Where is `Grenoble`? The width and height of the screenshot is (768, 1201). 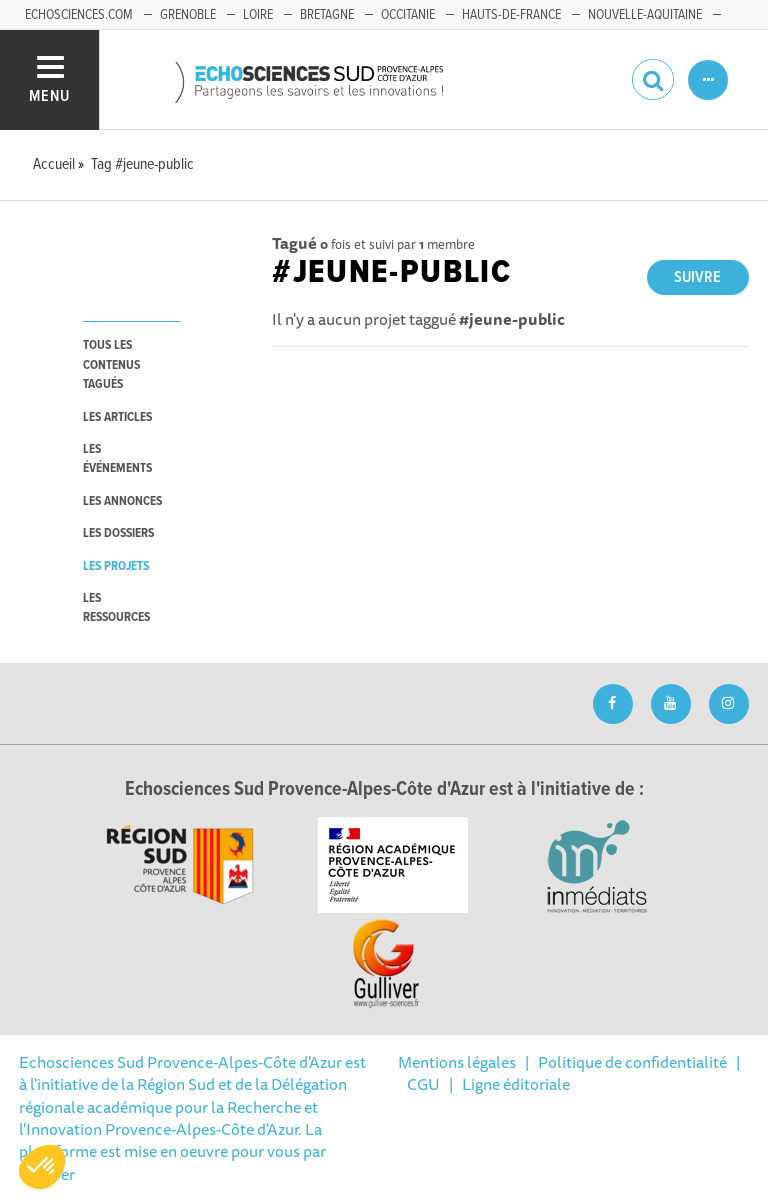
Grenoble is located at coordinates (188, 15).